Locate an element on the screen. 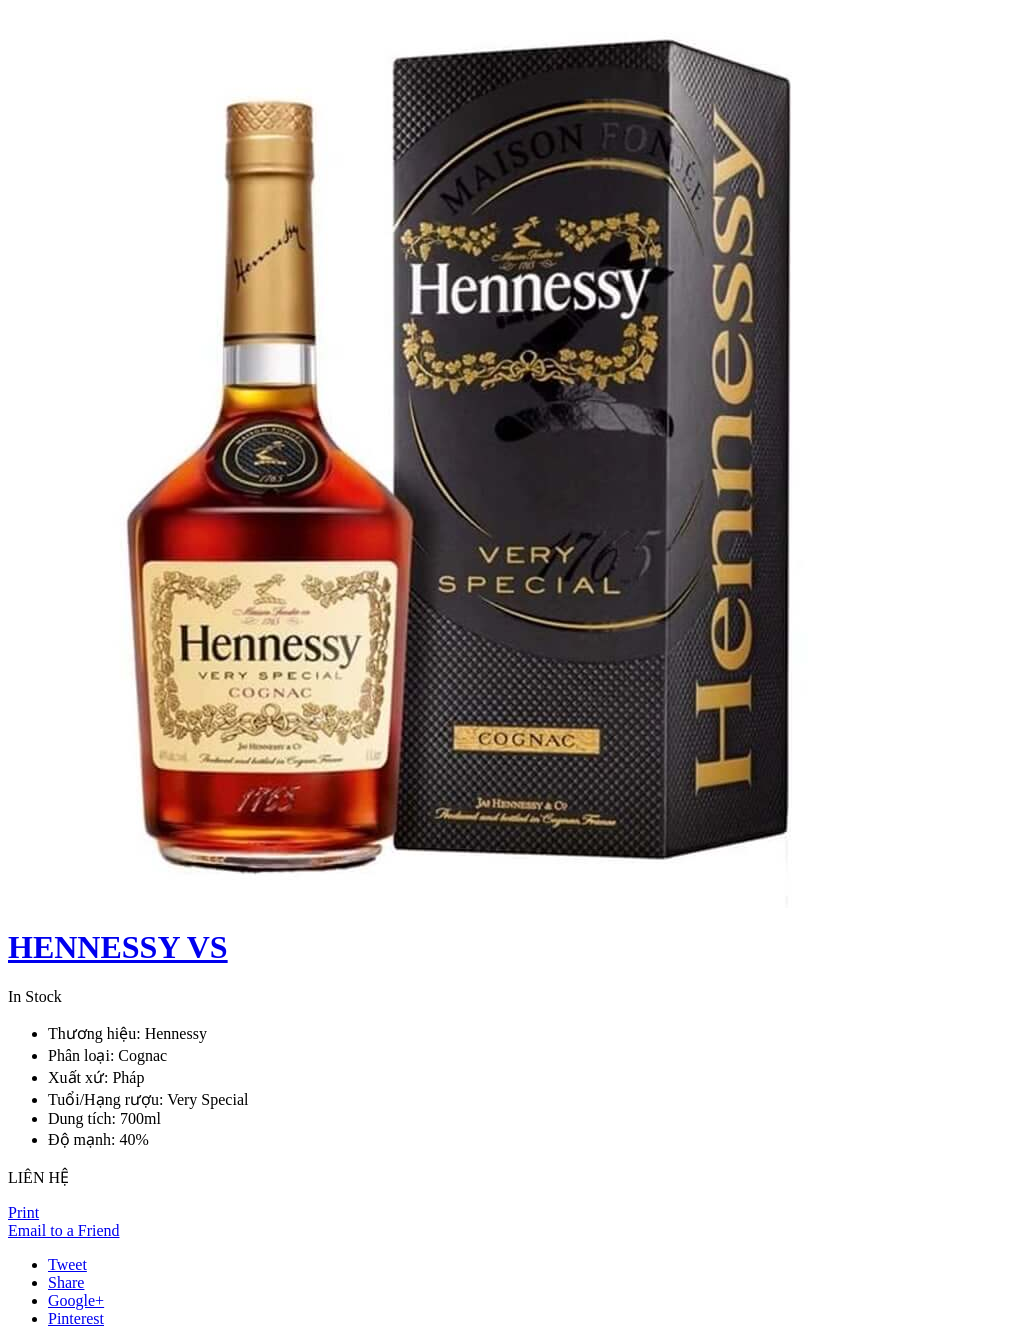 Image resolution: width=1024 pixels, height=1344 pixels. HENNESSY VS is located at coordinates (118, 947).